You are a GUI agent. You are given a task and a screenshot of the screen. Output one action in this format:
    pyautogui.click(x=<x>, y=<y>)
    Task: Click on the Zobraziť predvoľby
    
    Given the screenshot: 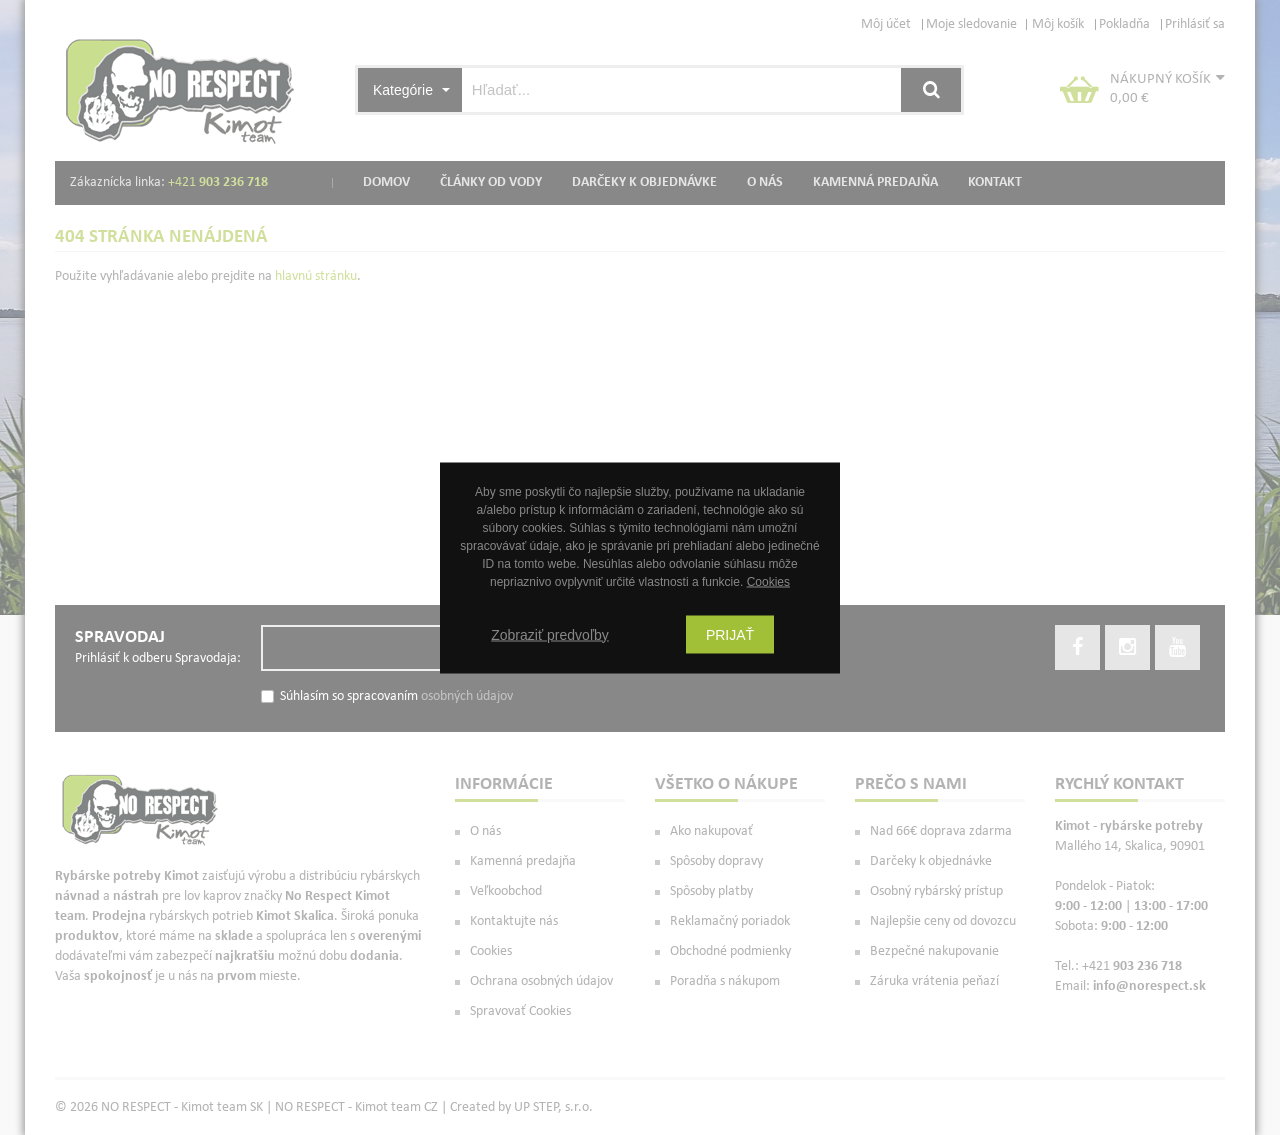 What is the action you would take?
    pyautogui.click(x=550, y=634)
    